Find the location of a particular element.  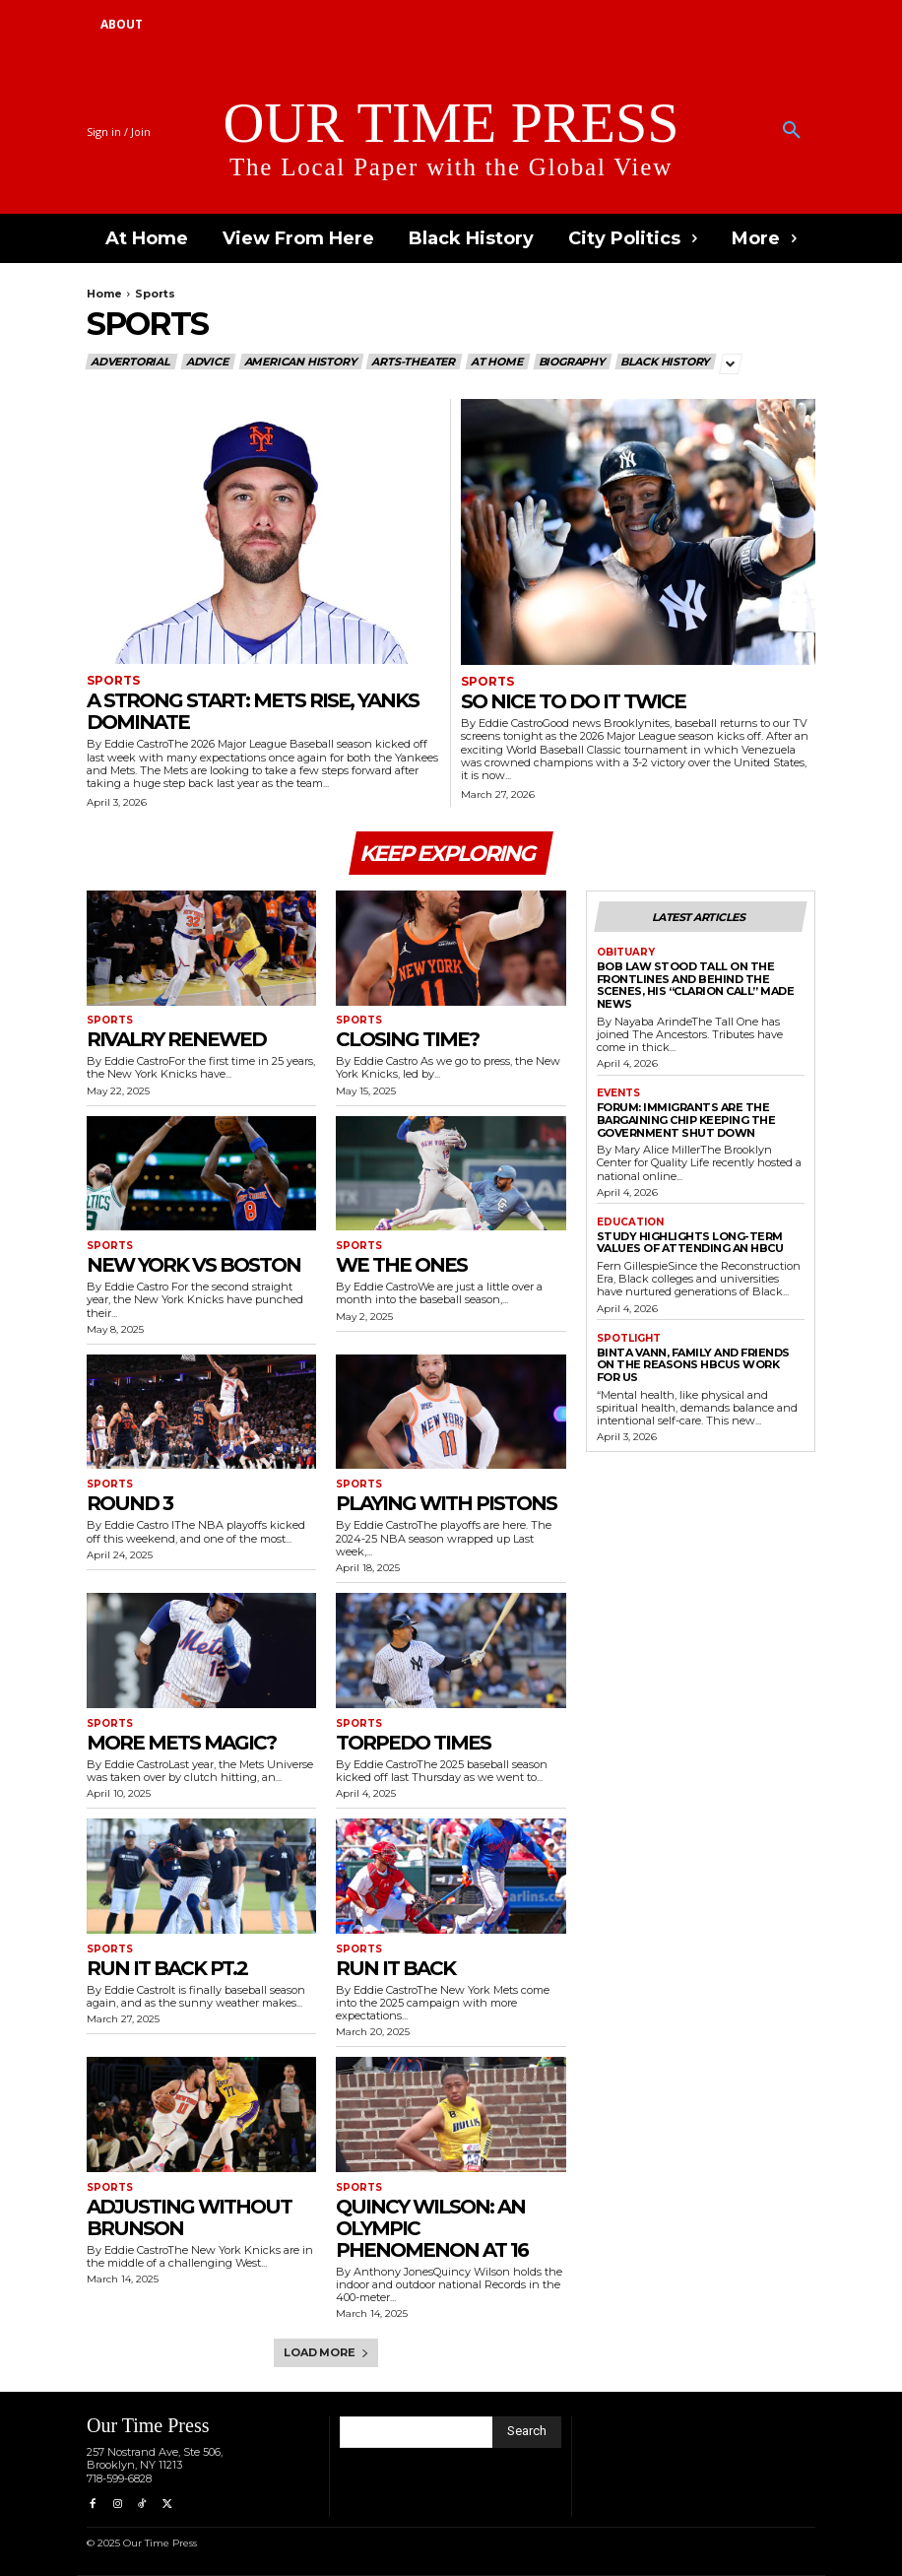

[button] is located at coordinates (791, 131).